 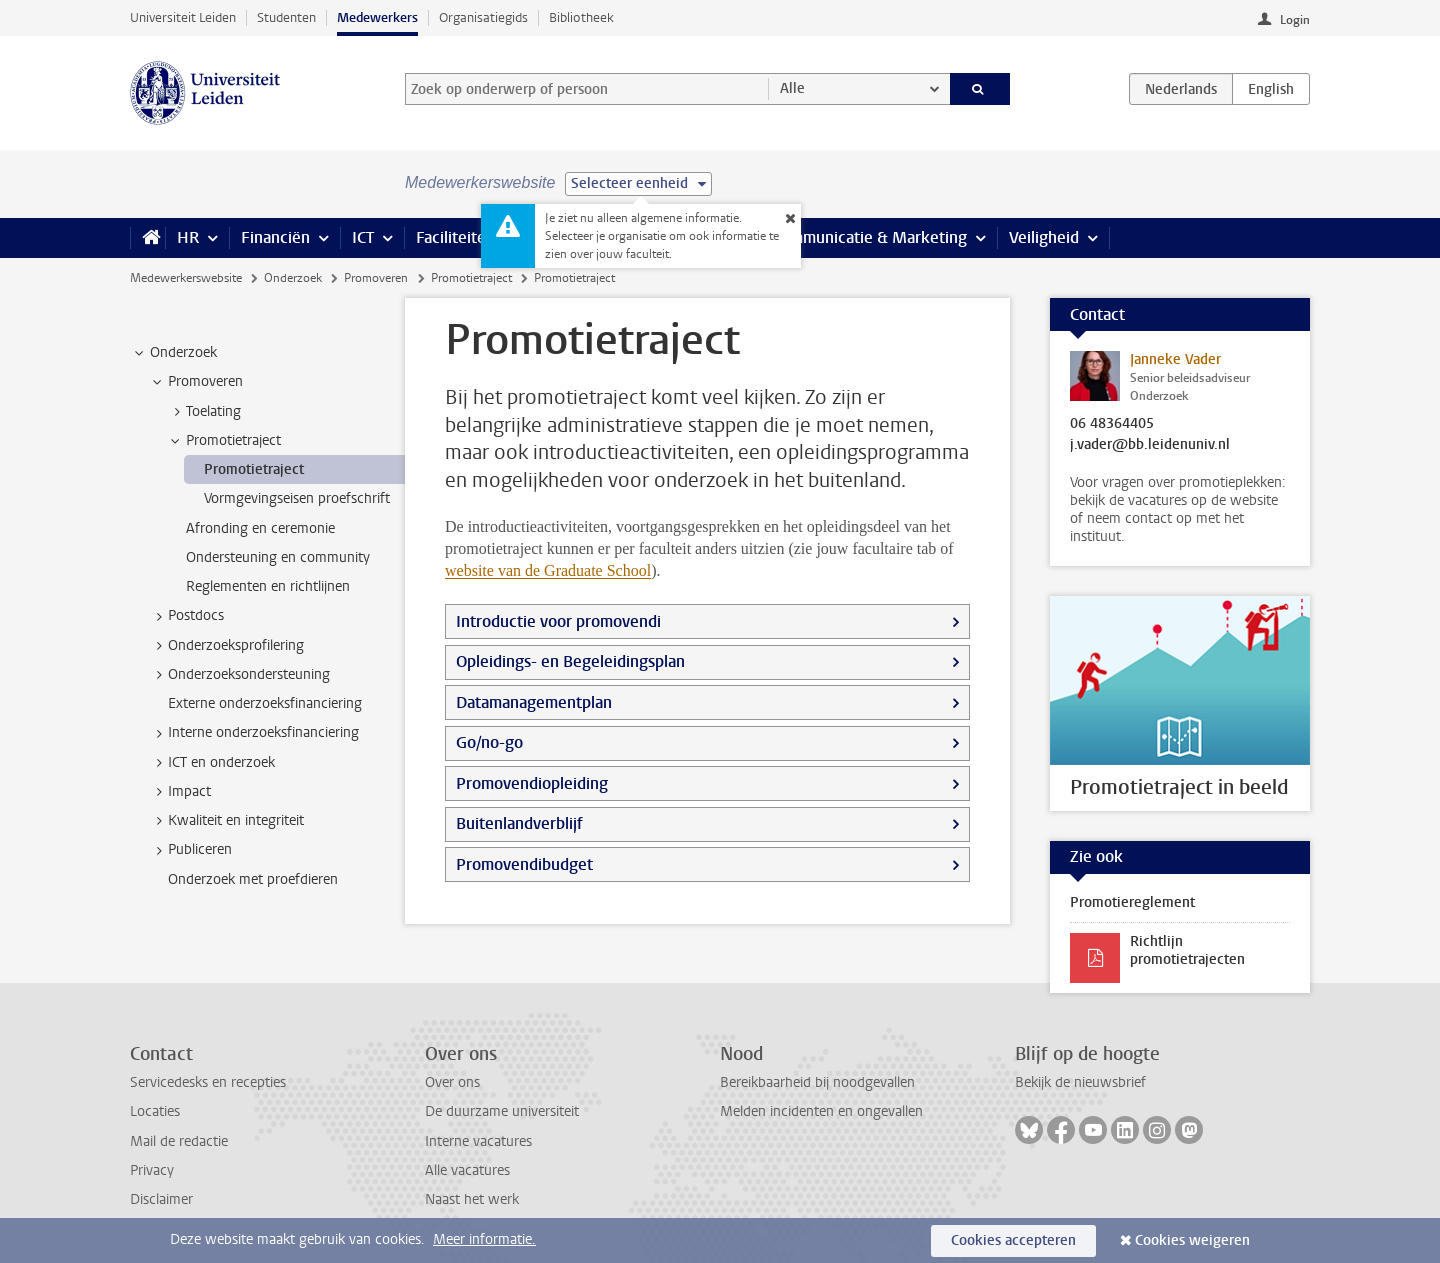 What do you see at coordinates (190, 850) in the screenshot?
I see `Publiceren [treeitem]` at bounding box center [190, 850].